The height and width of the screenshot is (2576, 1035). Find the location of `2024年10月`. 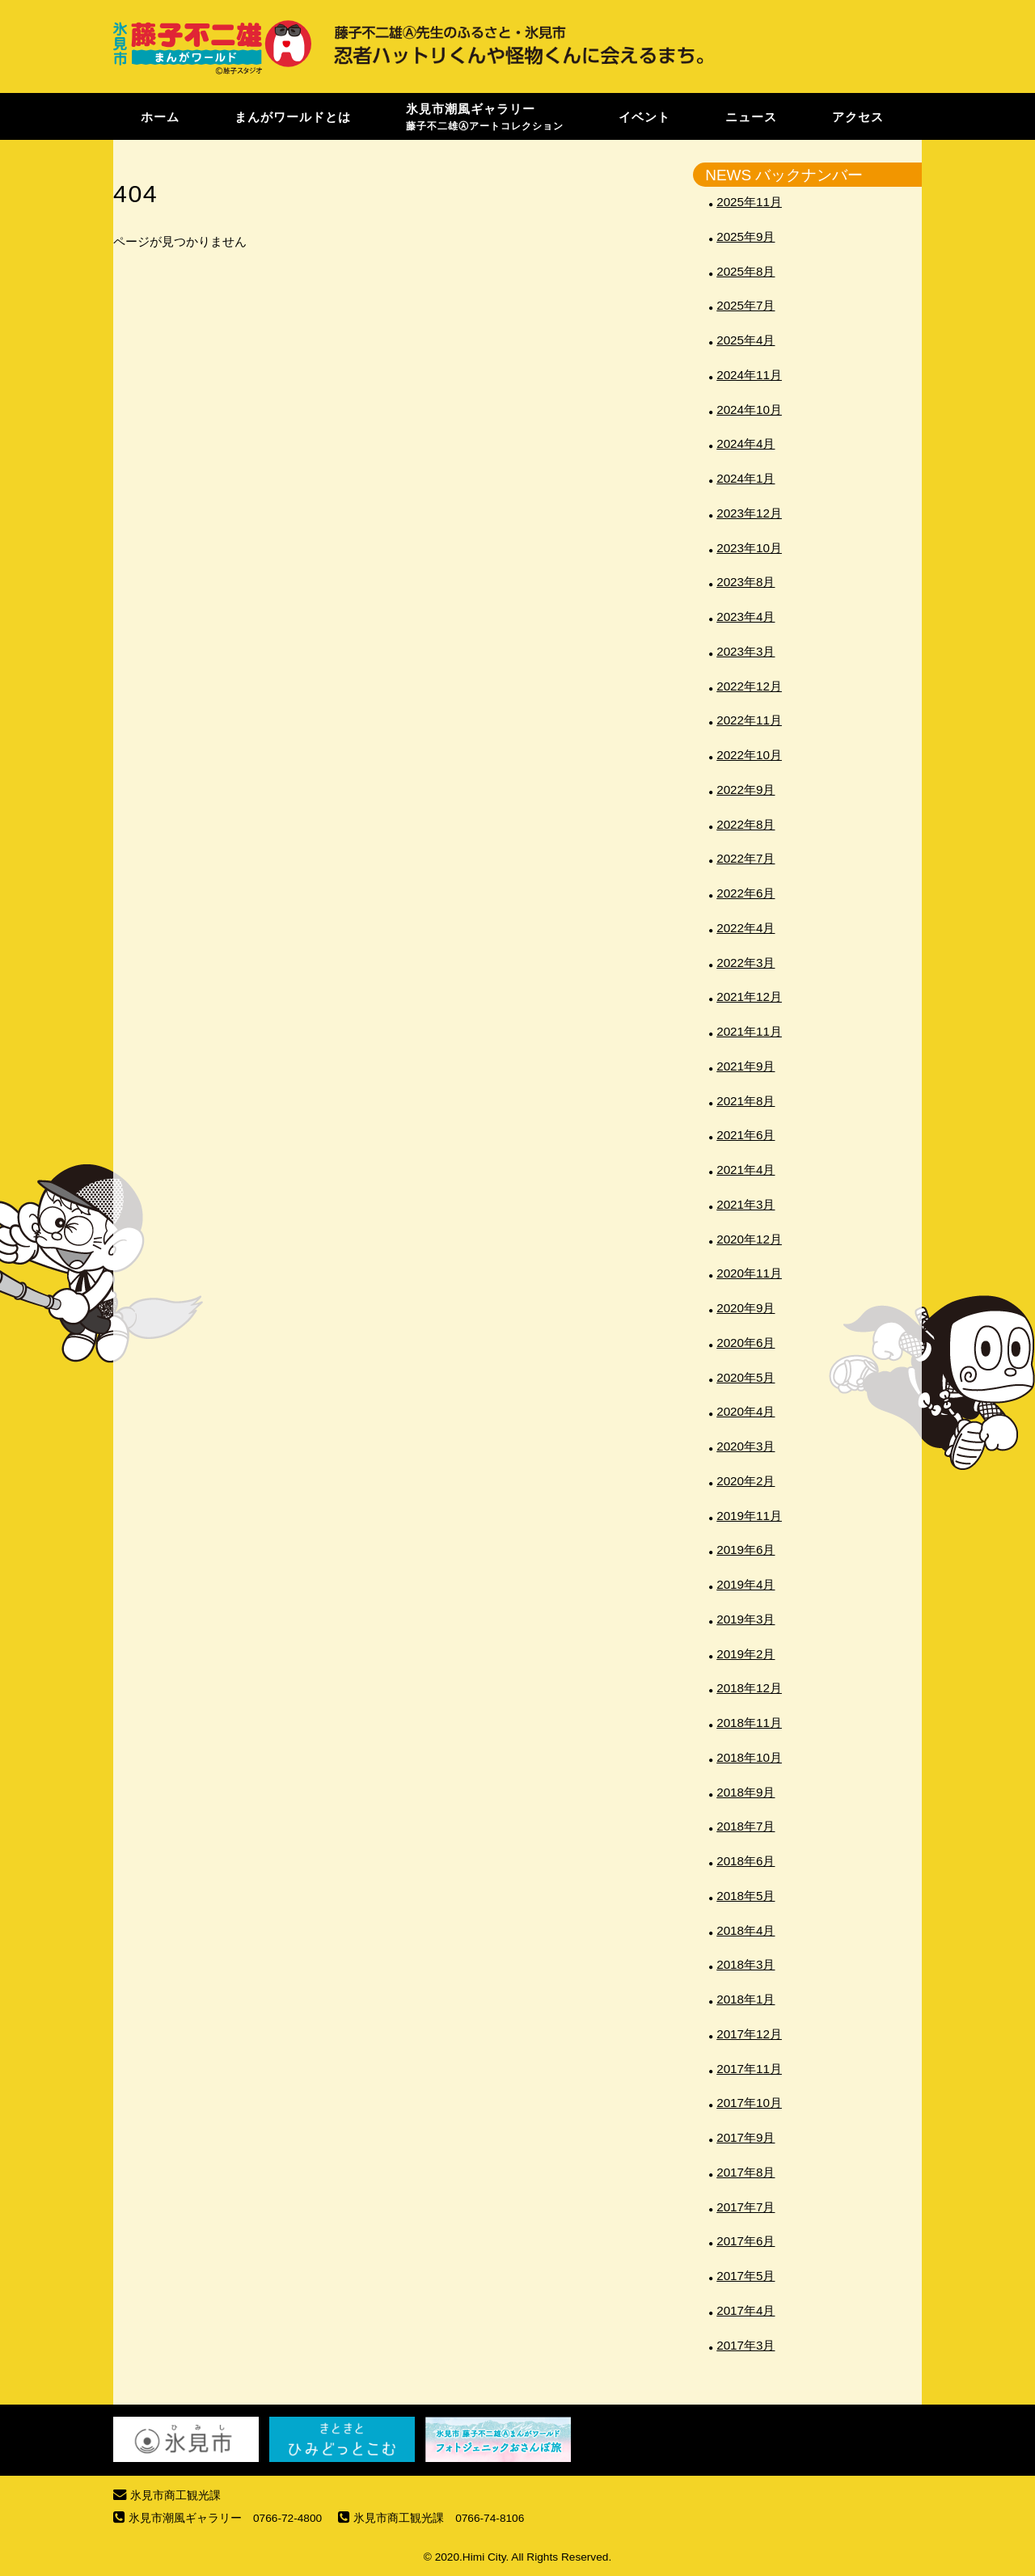

2024年10月 is located at coordinates (749, 409).